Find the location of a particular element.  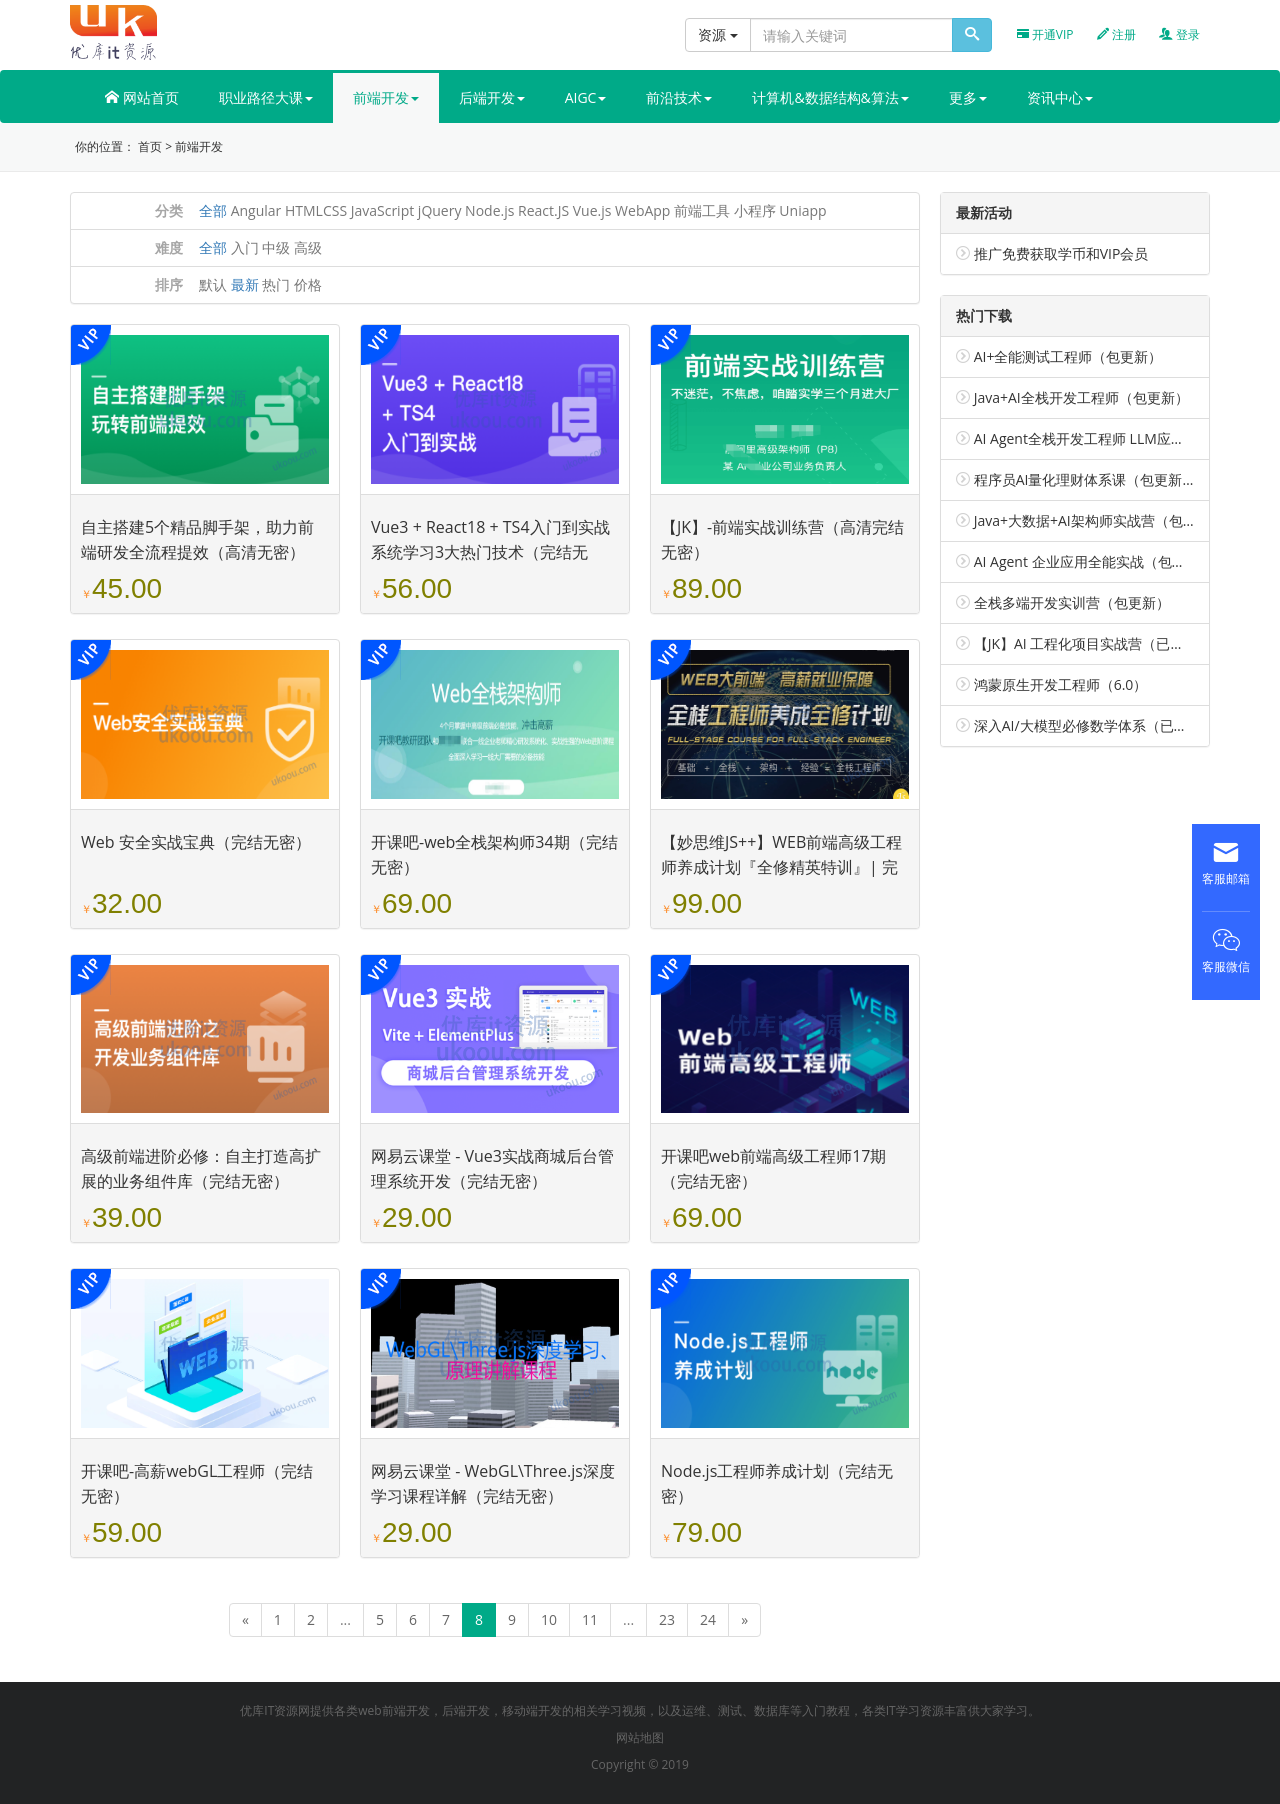

Angular is located at coordinates (256, 210).